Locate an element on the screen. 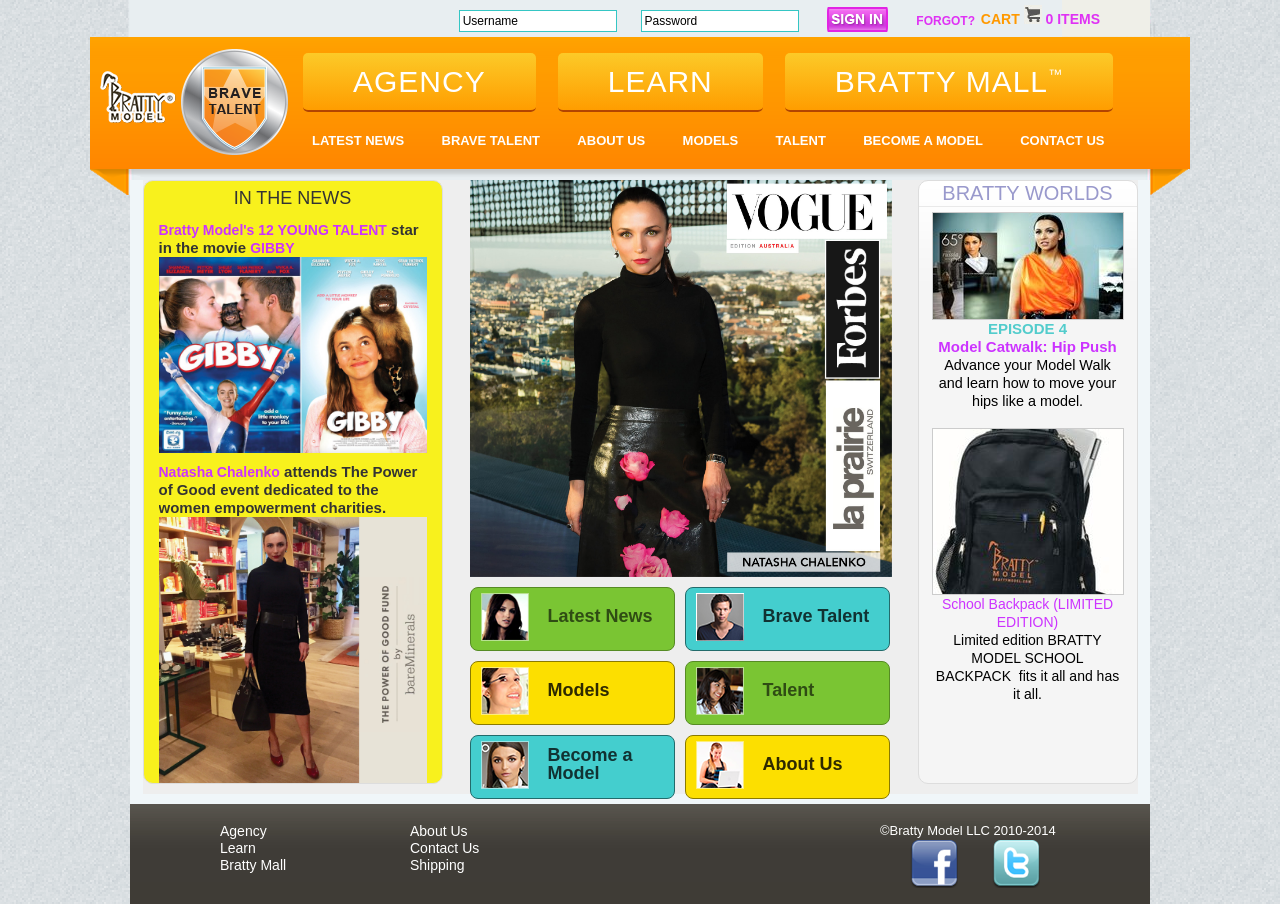  0 items is located at coordinates (1073, 19).